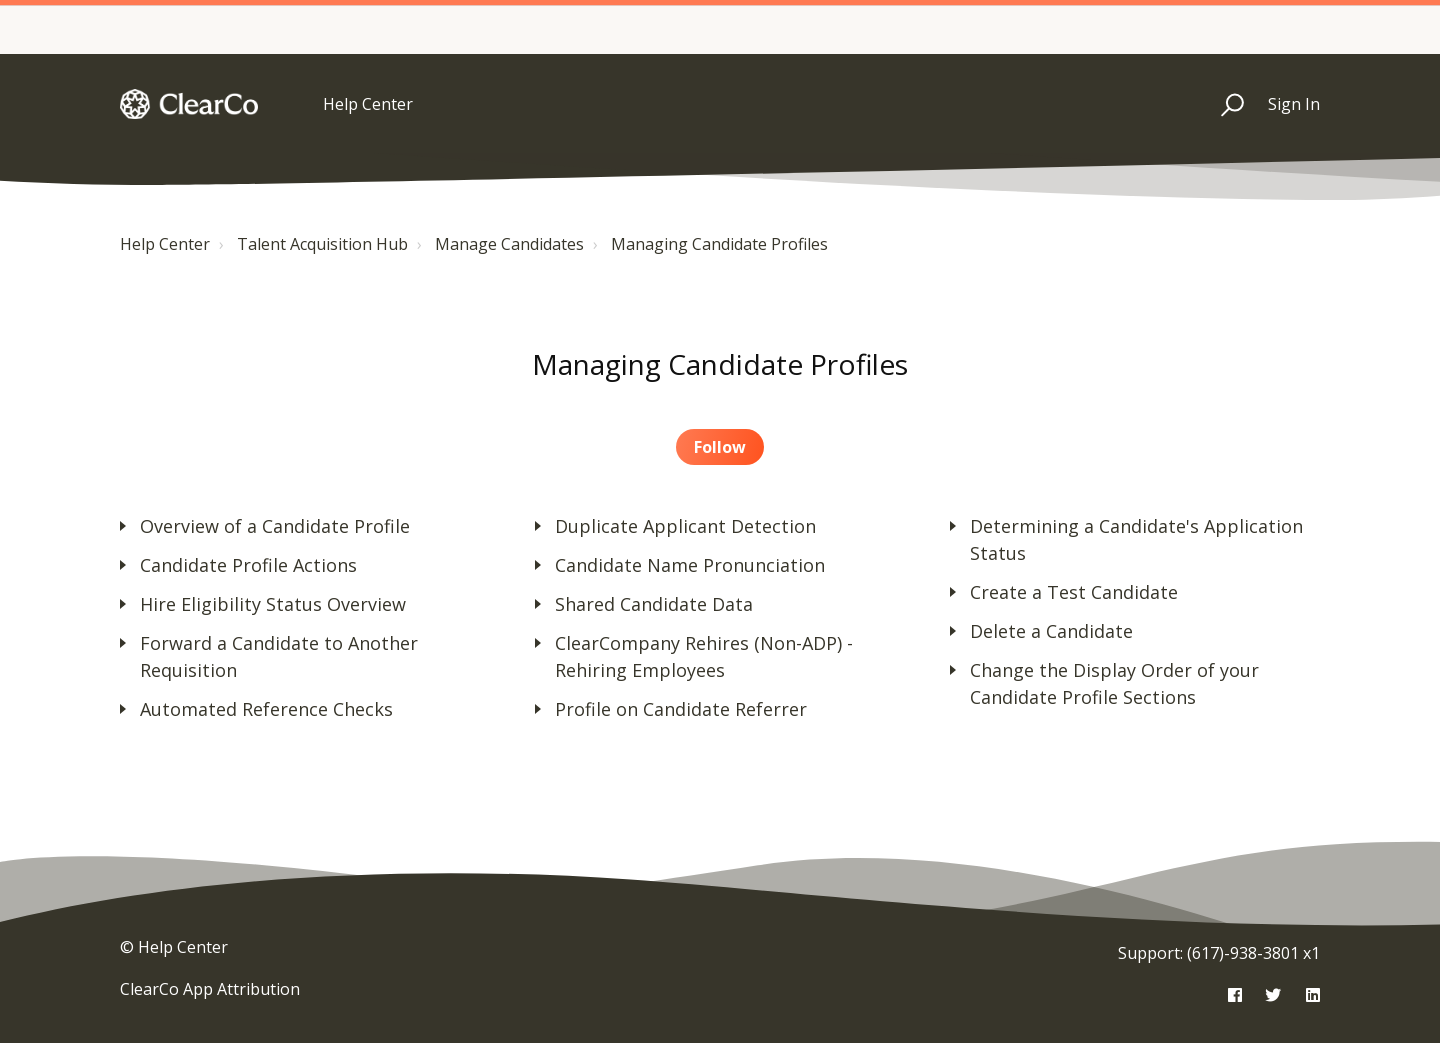 Image resolution: width=1440 pixels, height=1043 pixels. I want to click on Sign In, so click(1294, 104).